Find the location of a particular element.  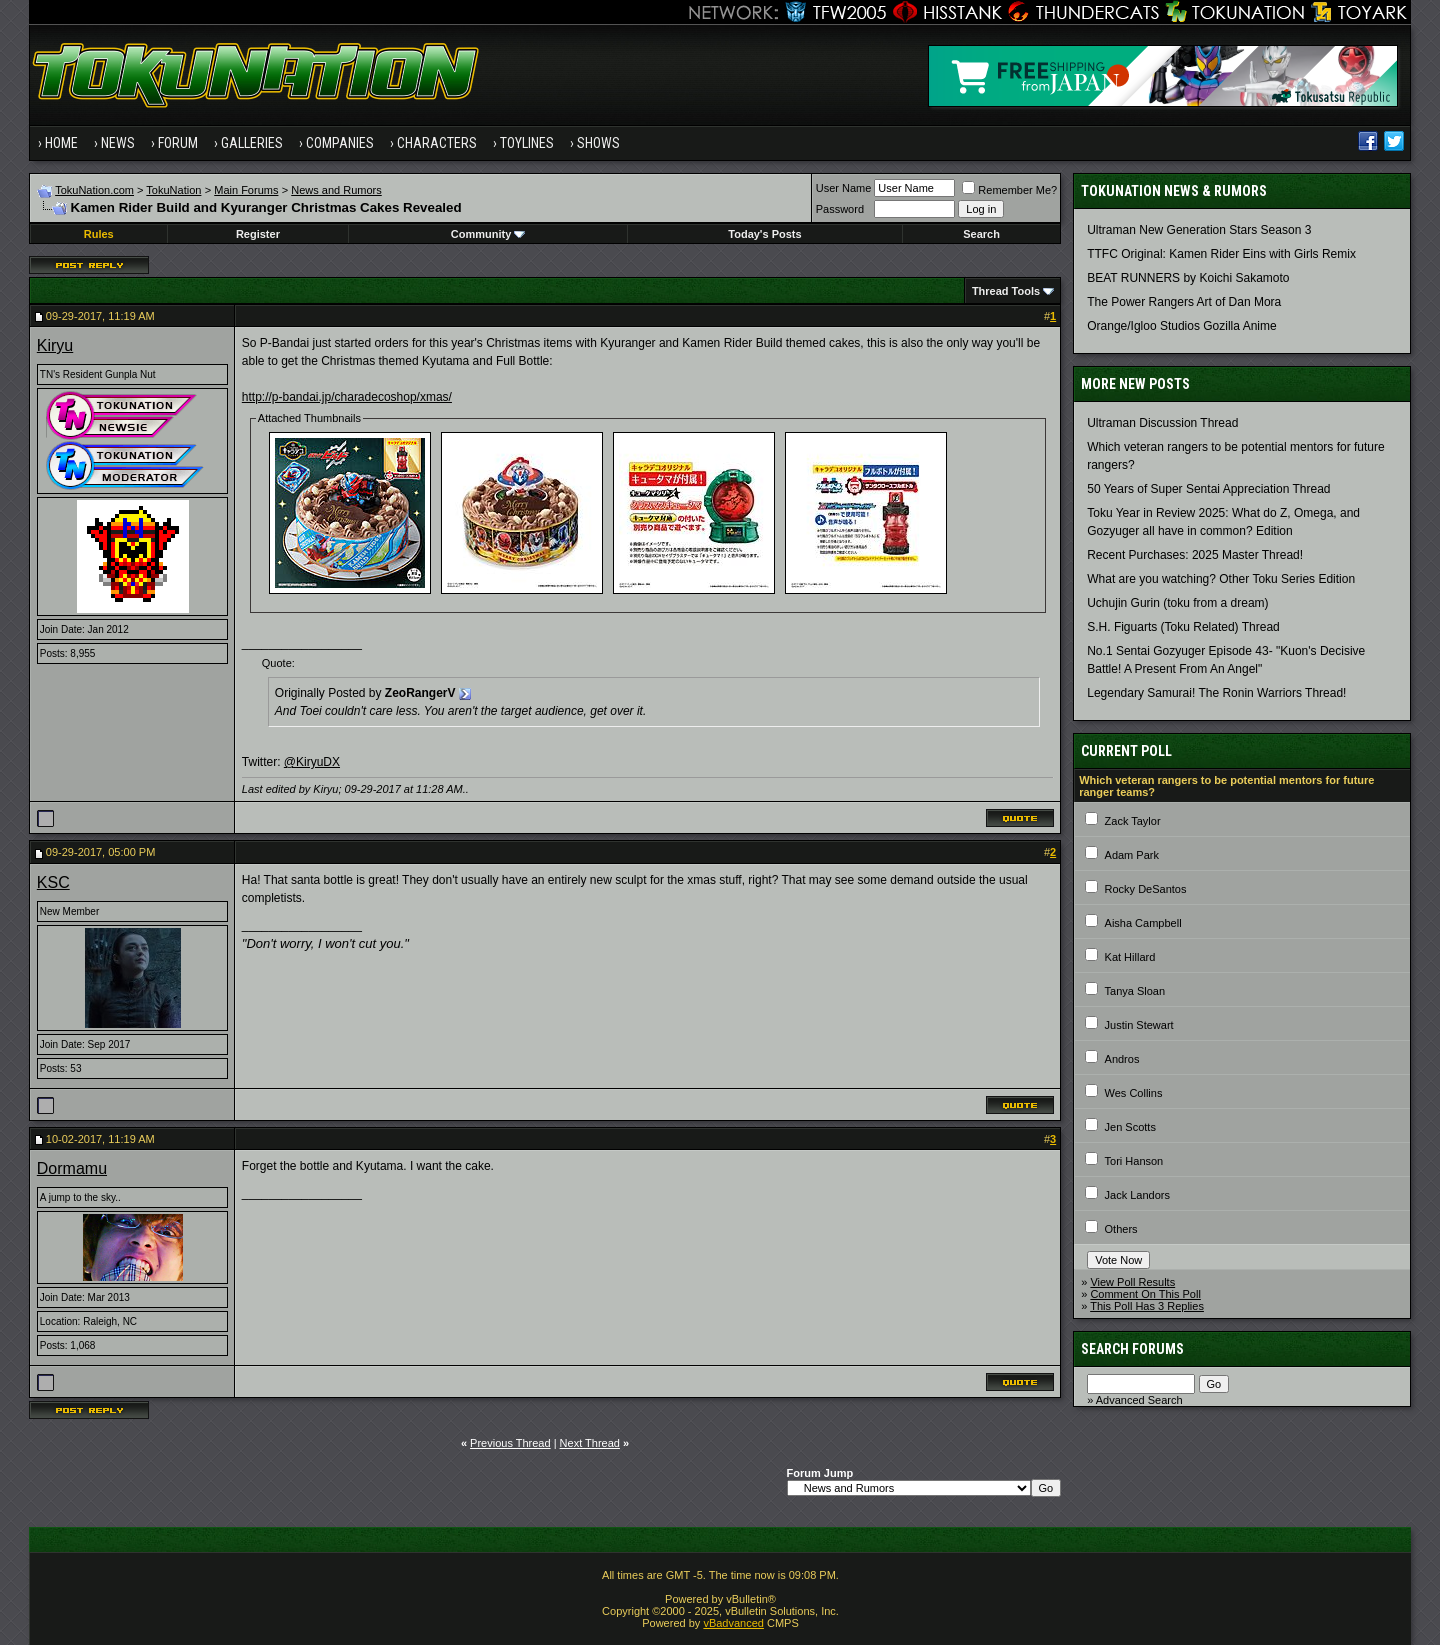

Register is located at coordinates (258, 234).